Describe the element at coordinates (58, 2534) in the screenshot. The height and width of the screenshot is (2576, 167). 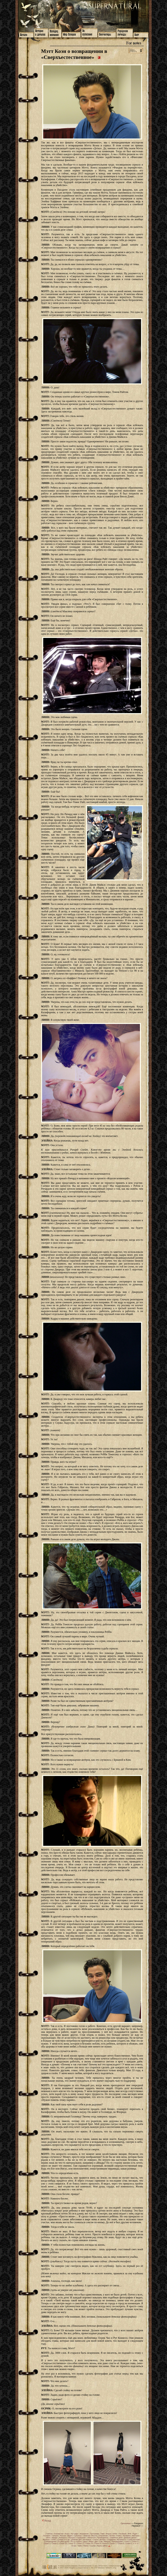
I see `Знакомство` at that location.